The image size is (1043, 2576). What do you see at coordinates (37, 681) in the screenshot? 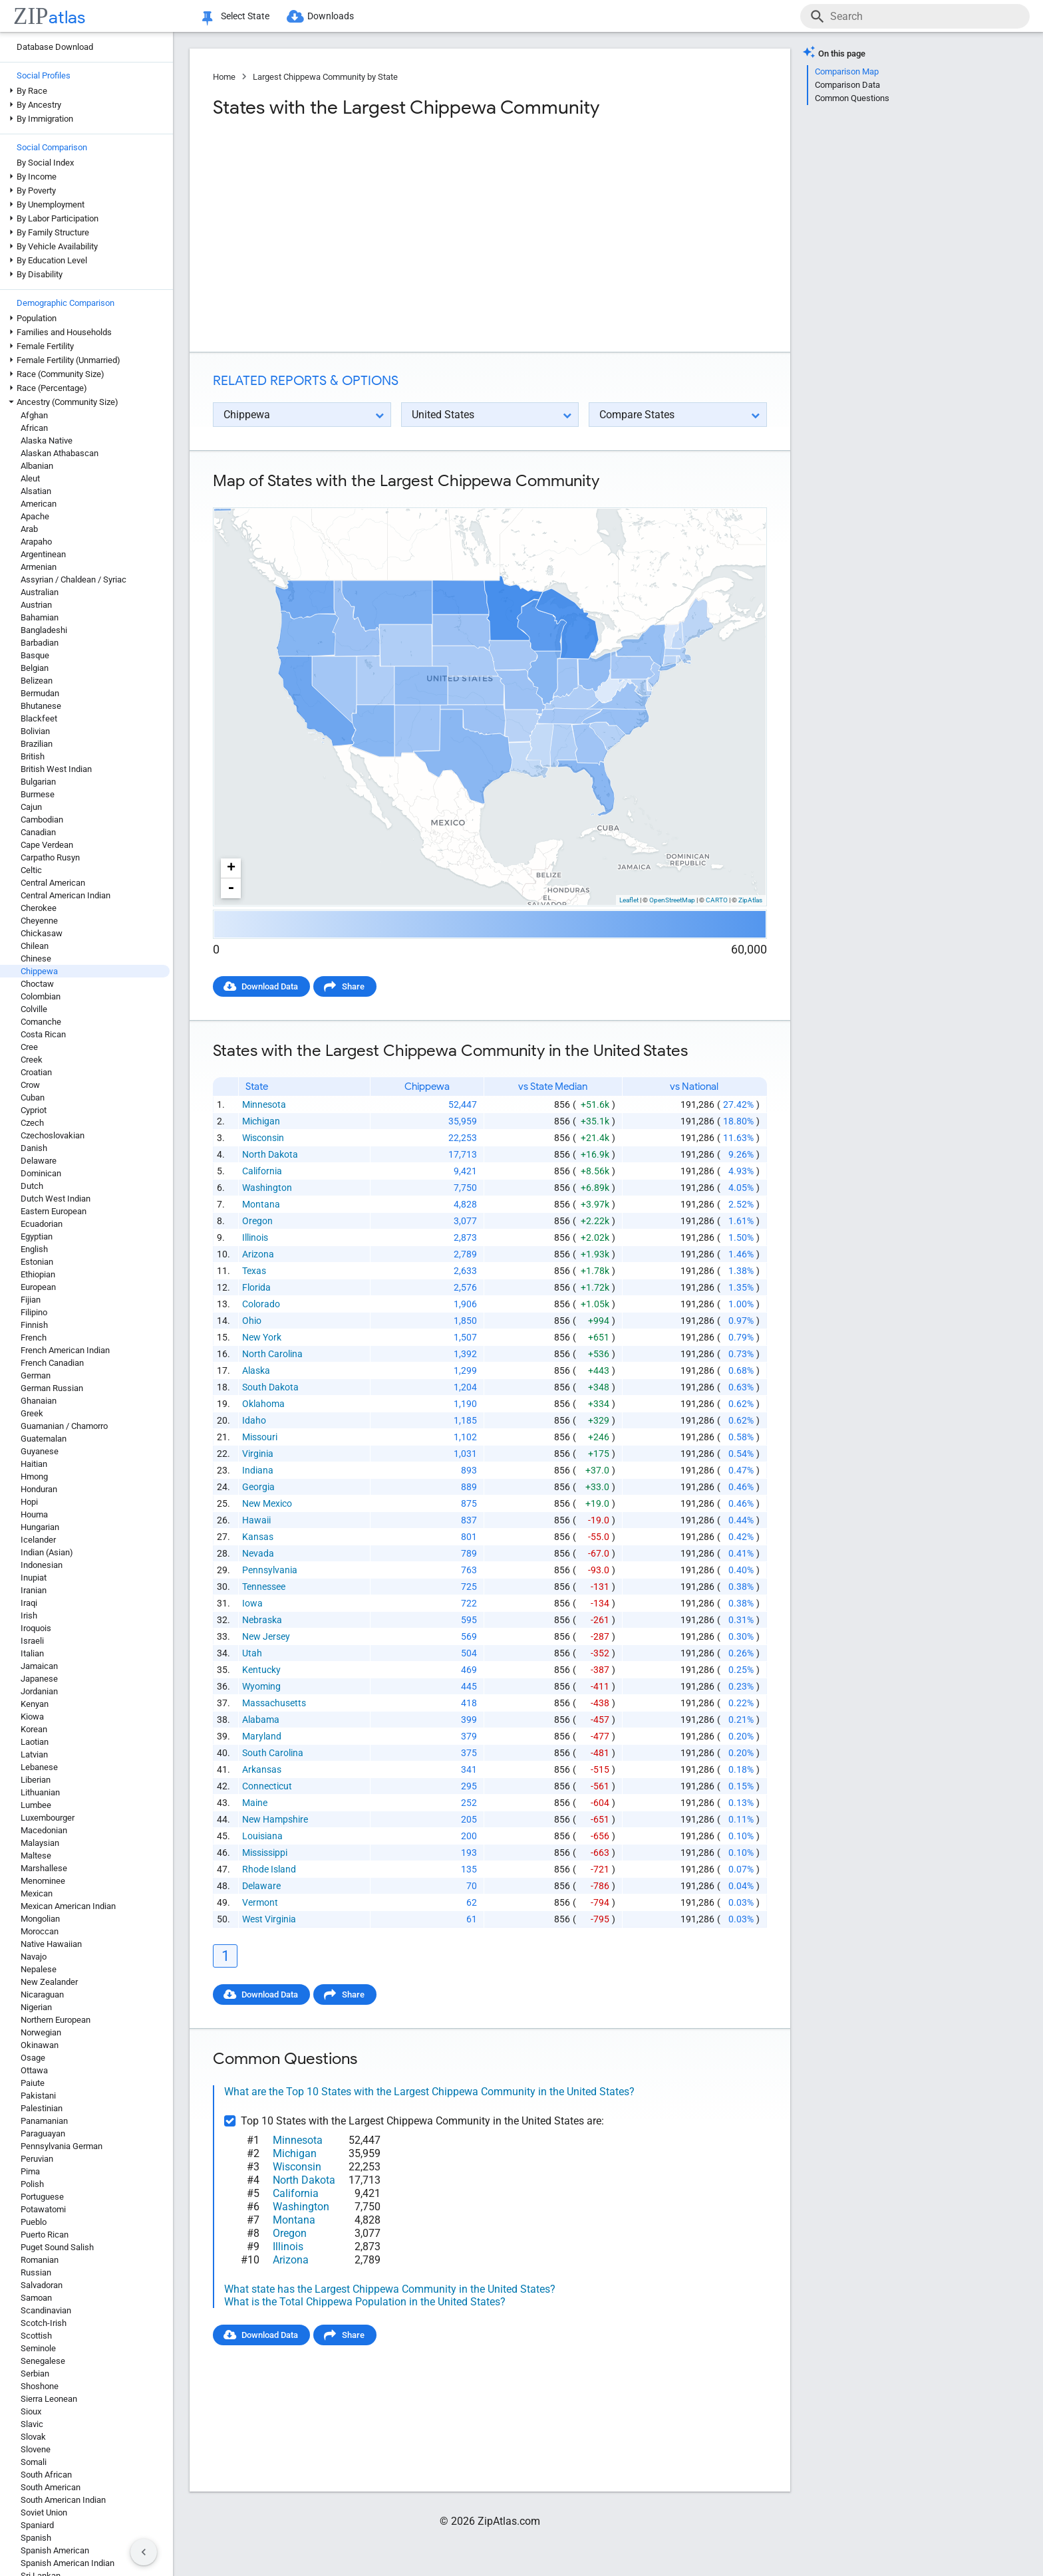
I see `Belizean` at bounding box center [37, 681].